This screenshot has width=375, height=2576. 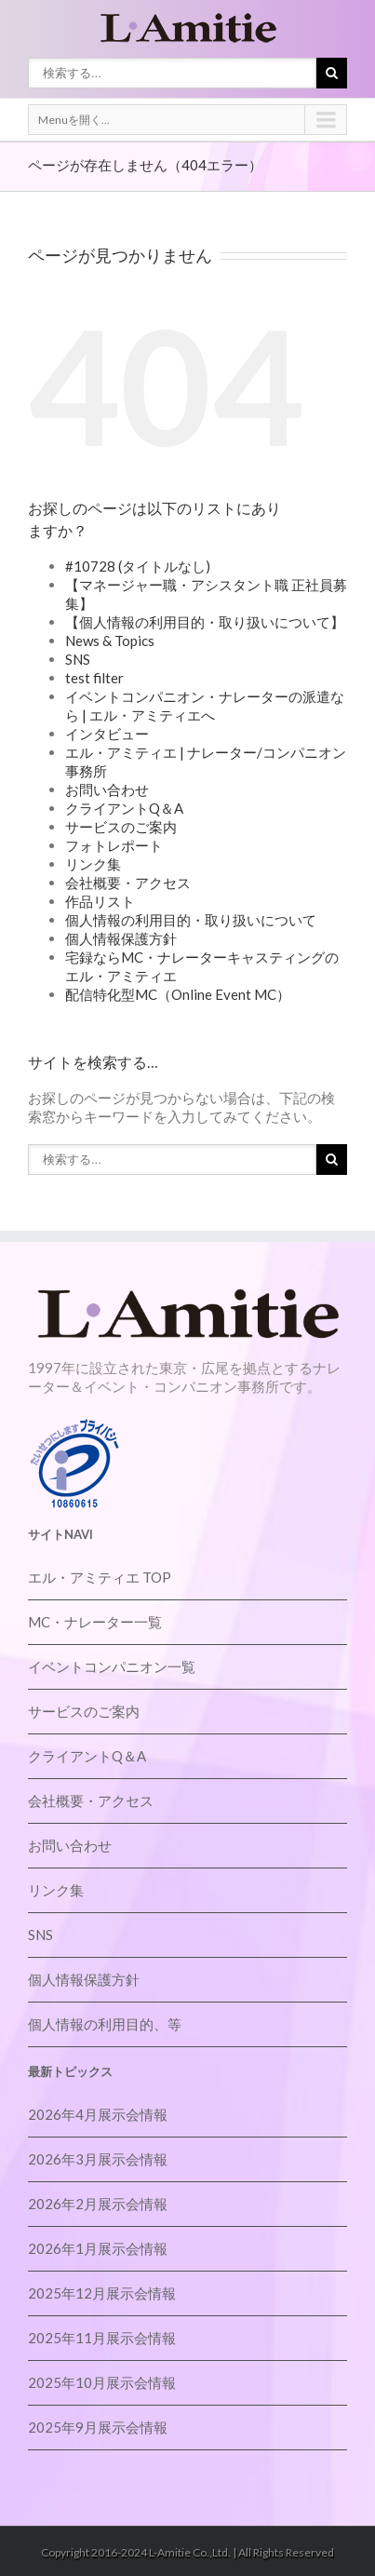 I want to click on #10728 (タイトルなし), so click(x=137, y=566).